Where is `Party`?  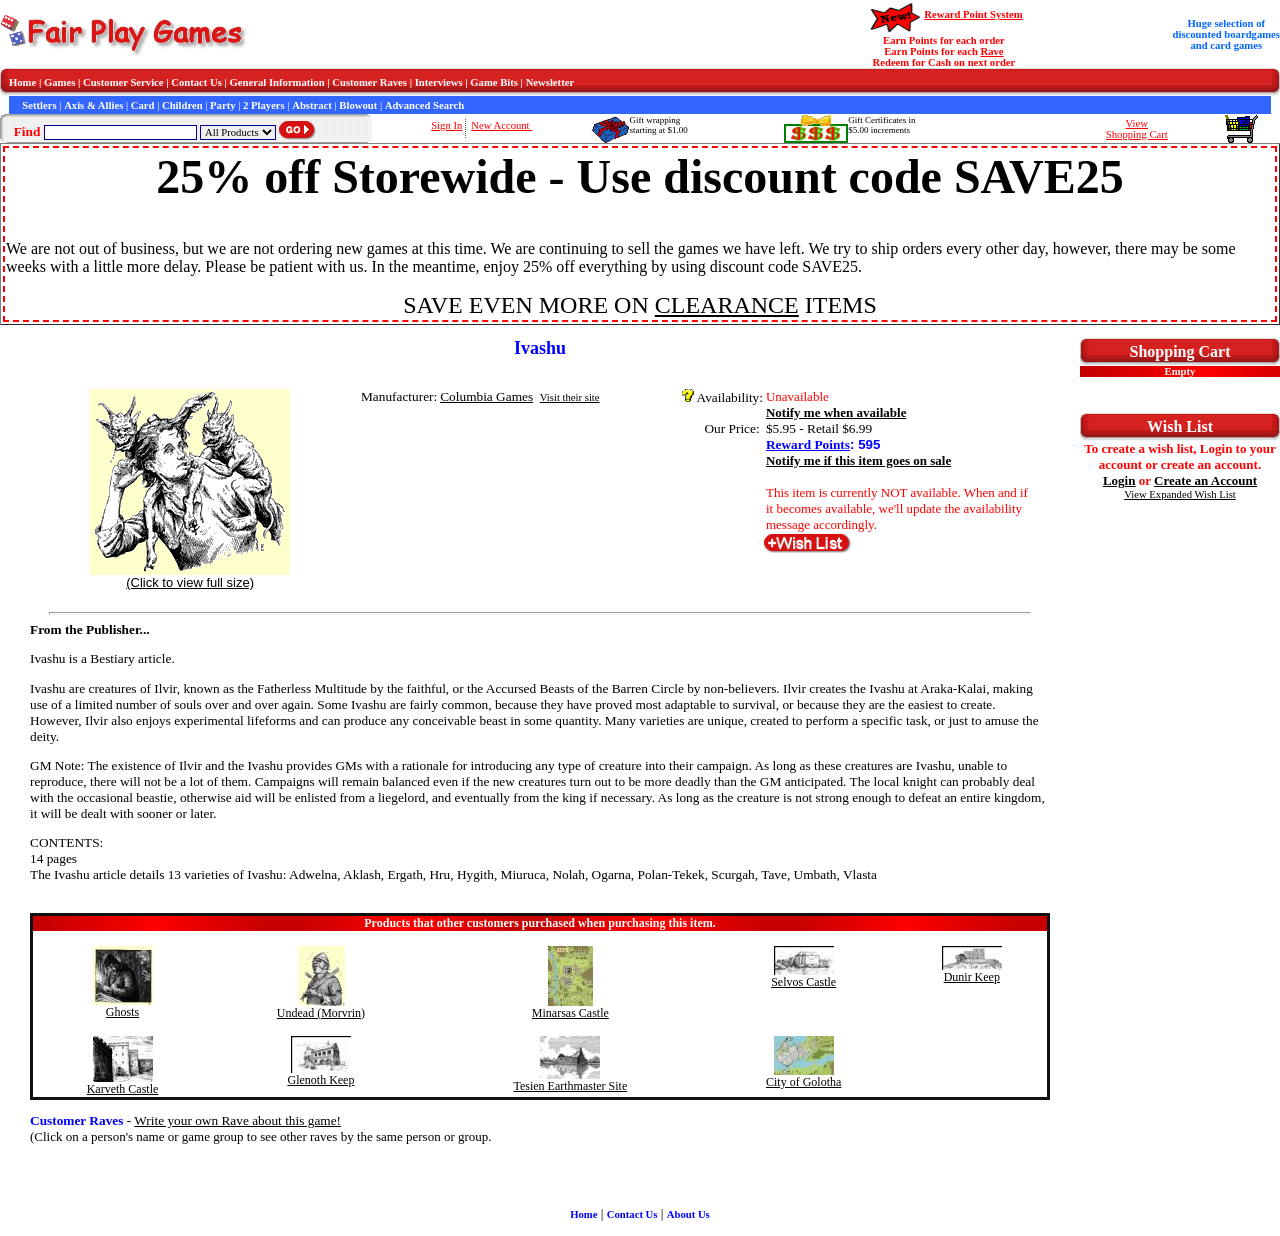
Party is located at coordinates (222, 105).